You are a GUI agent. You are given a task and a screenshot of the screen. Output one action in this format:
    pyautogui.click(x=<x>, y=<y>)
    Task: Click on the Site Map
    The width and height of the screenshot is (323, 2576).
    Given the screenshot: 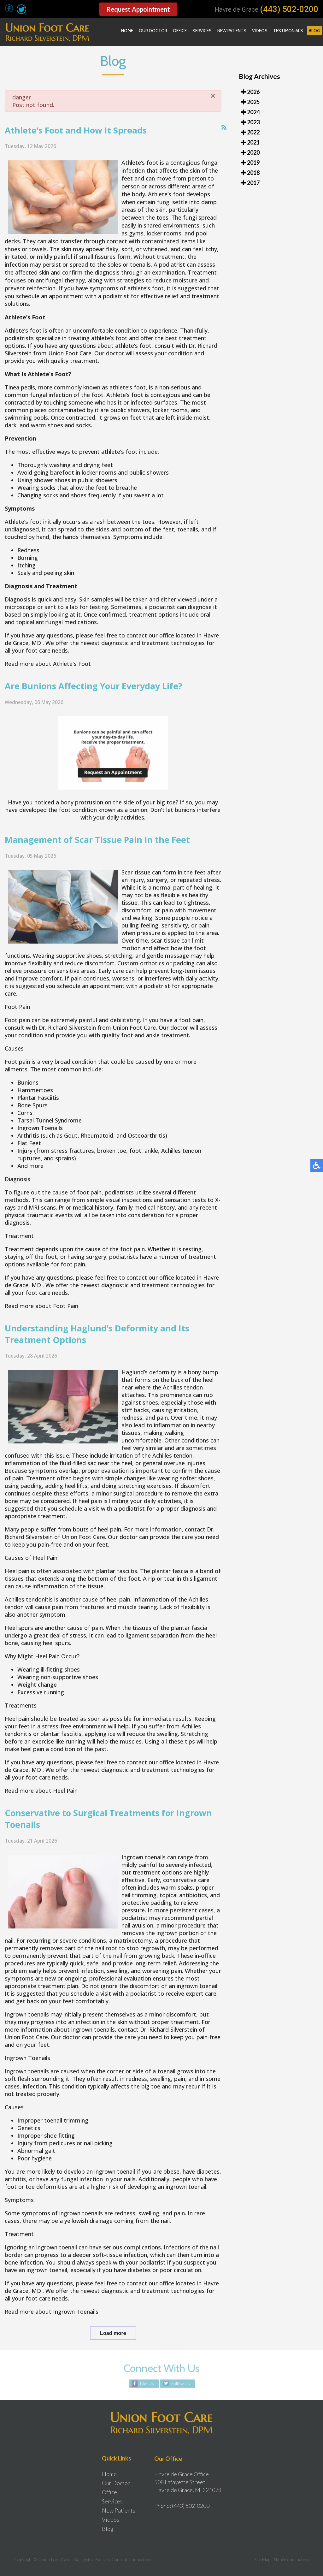 What is the action you would take?
    pyautogui.click(x=262, y=2559)
    